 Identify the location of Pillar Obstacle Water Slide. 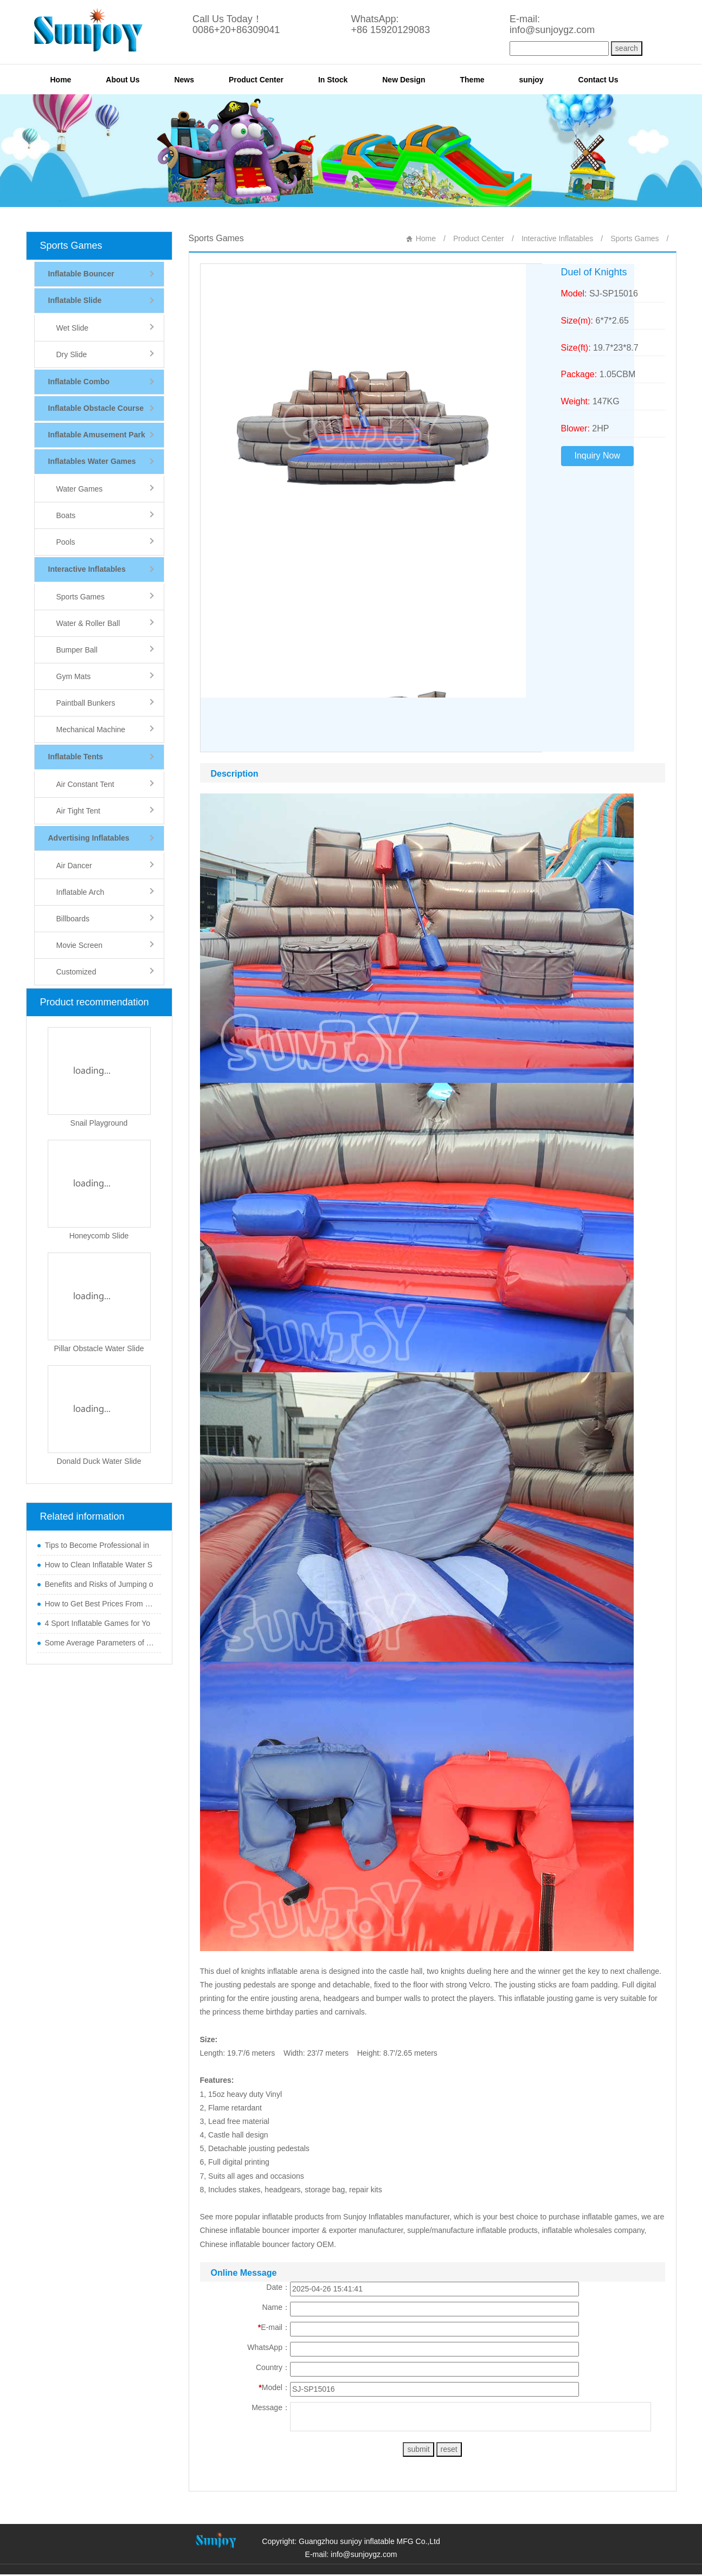
(99, 1348).